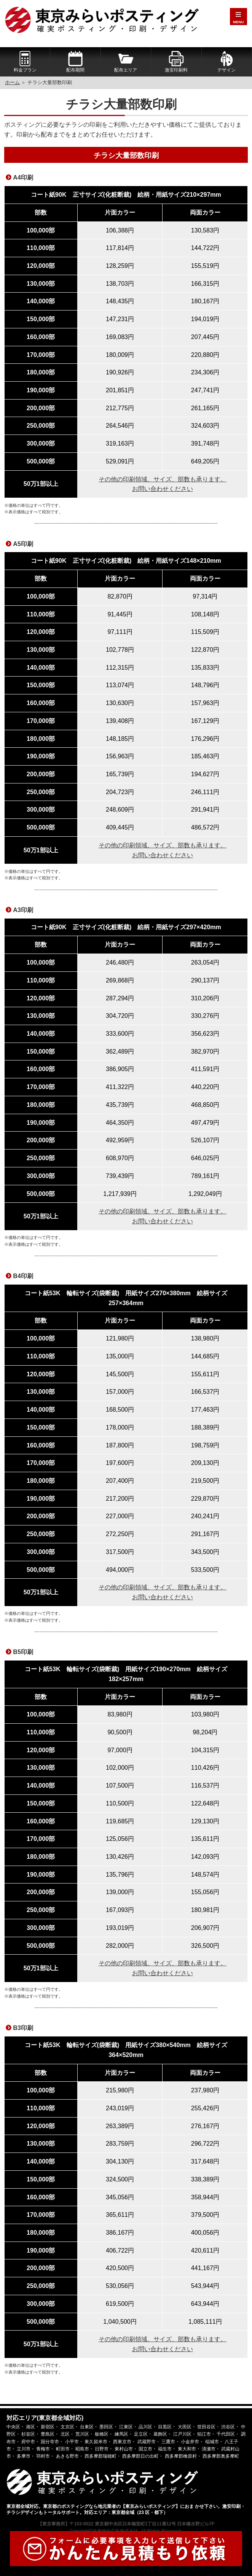 Image resolution: width=252 pixels, height=2576 pixels. I want to click on 足立区, so click(141, 2434).